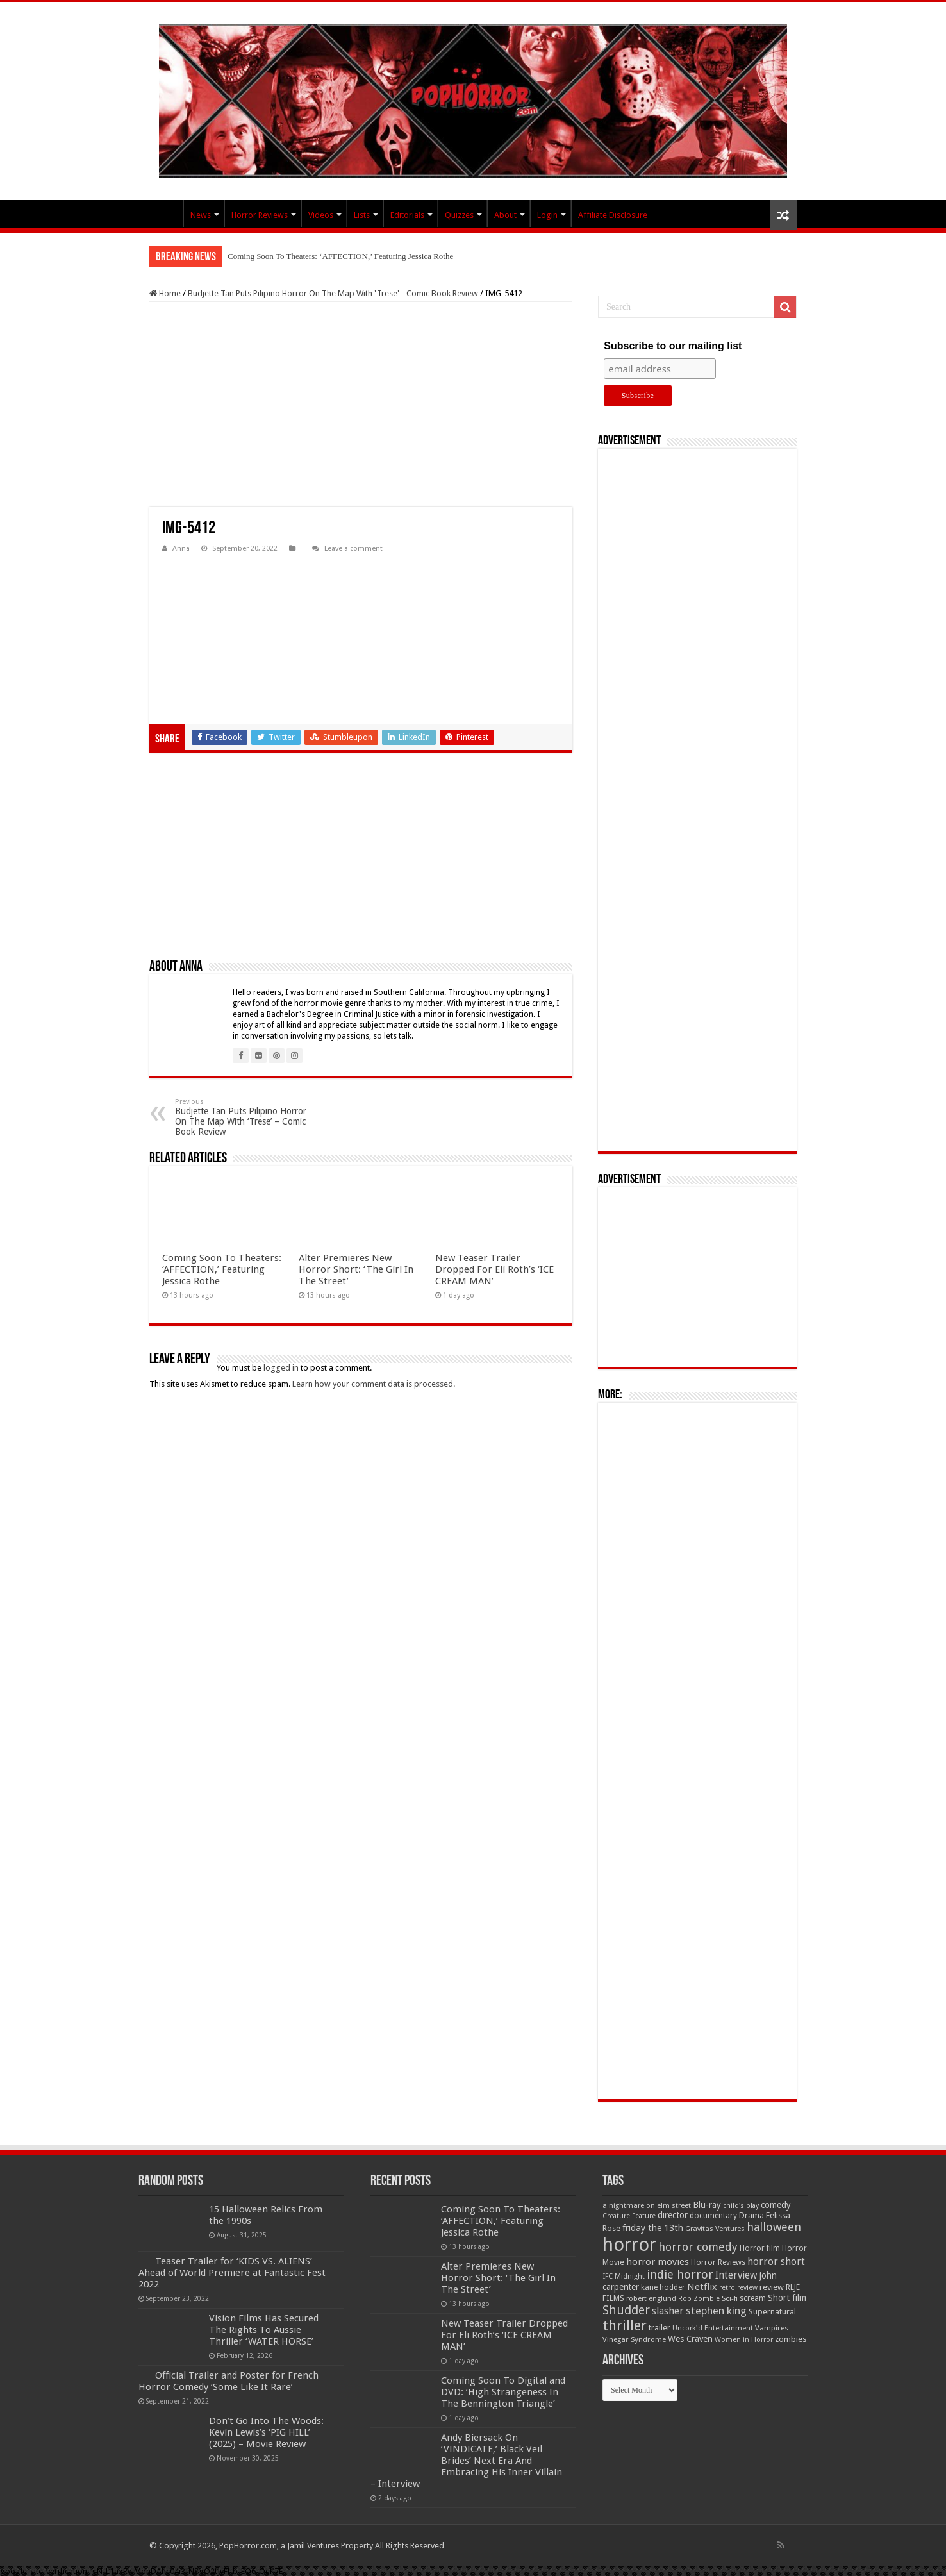 The width and height of the screenshot is (946, 2576). What do you see at coordinates (673, 2215) in the screenshot?
I see `director [director (76 items)]` at bounding box center [673, 2215].